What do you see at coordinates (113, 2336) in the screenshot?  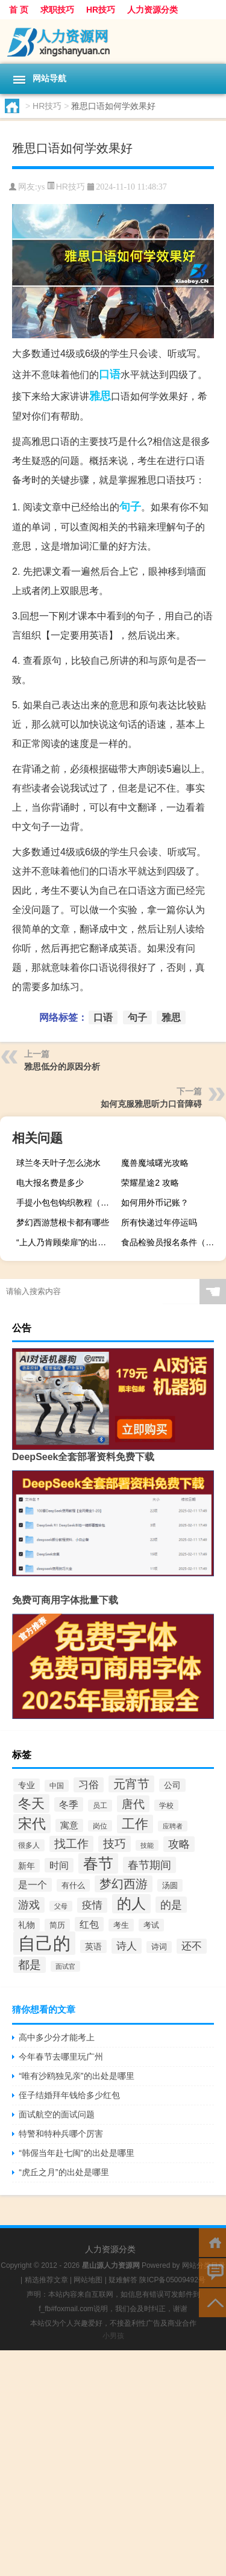 I see `小男孩` at bounding box center [113, 2336].